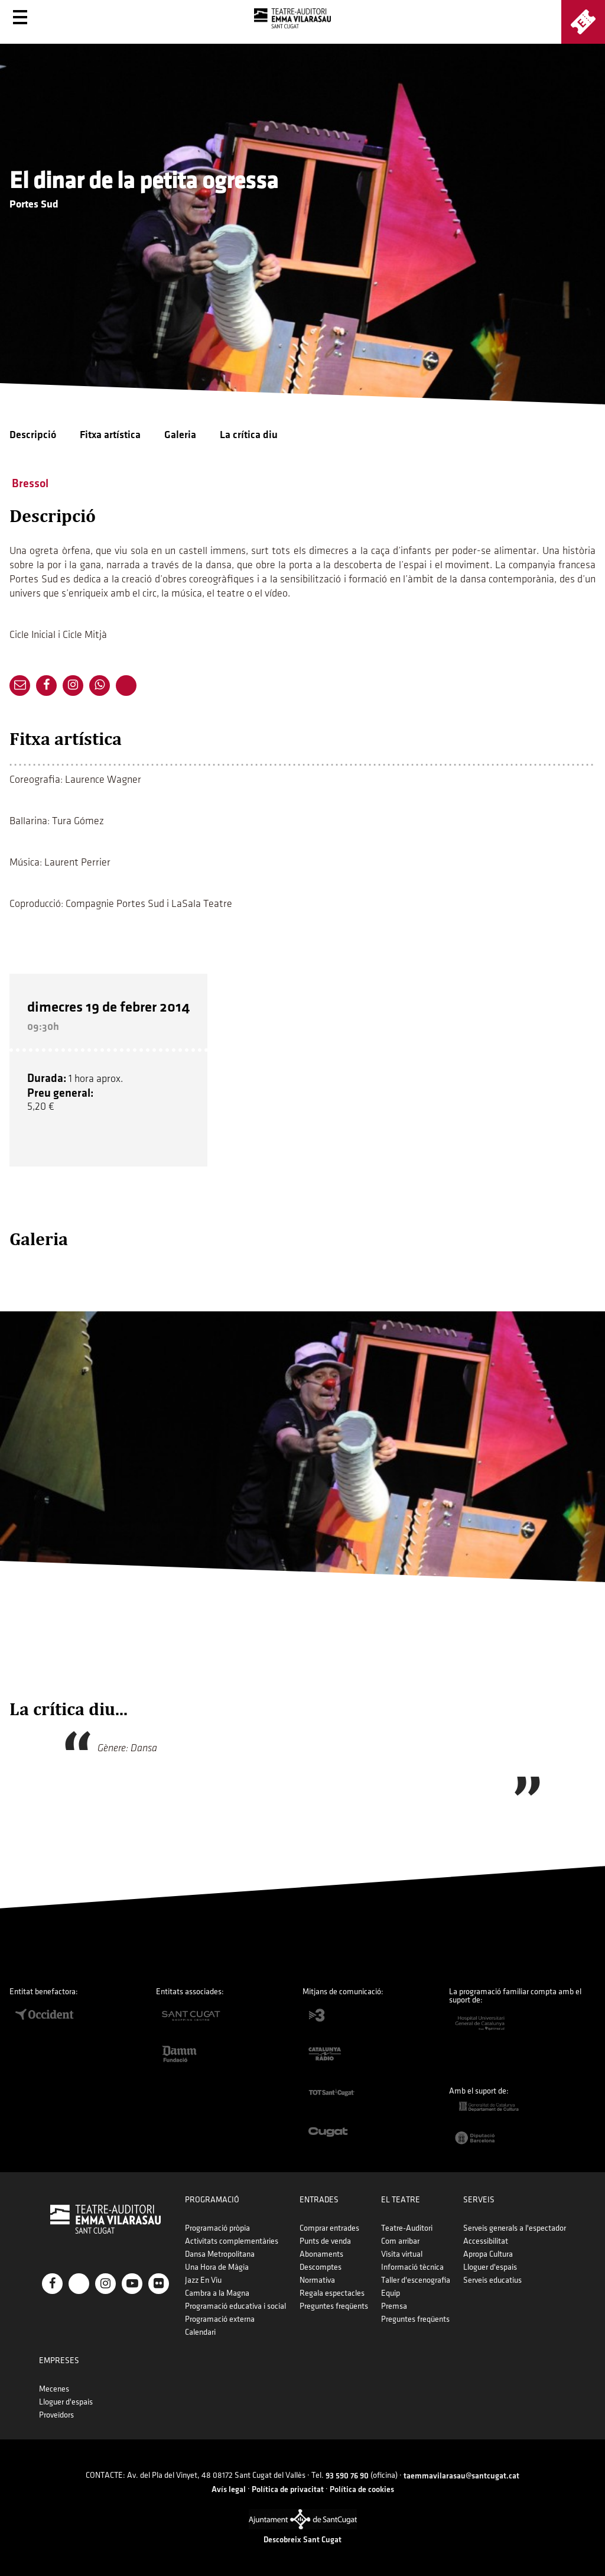  I want to click on Punts de venda, so click(325, 2241).